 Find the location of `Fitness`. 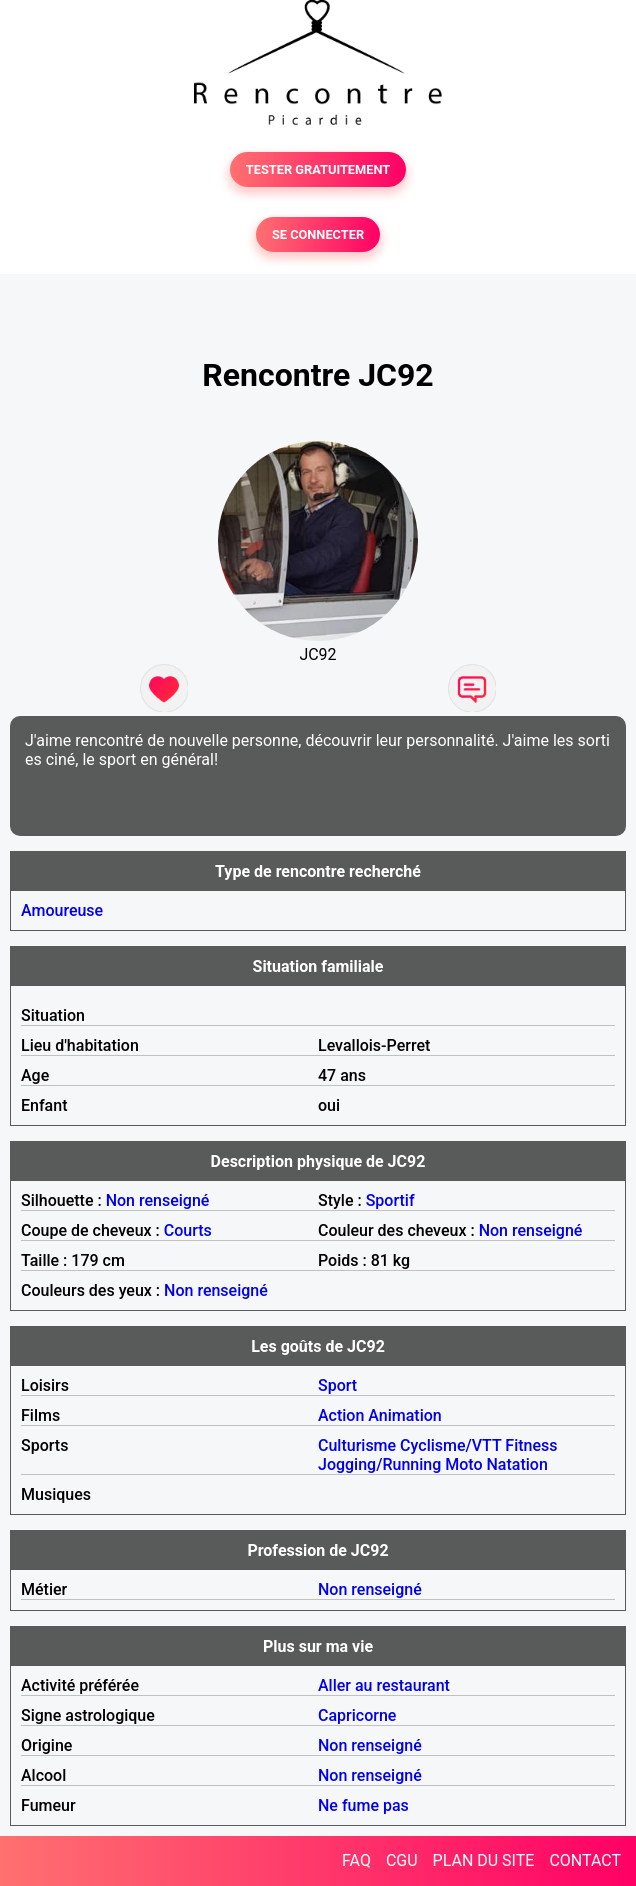

Fitness is located at coordinates (531, 1445).